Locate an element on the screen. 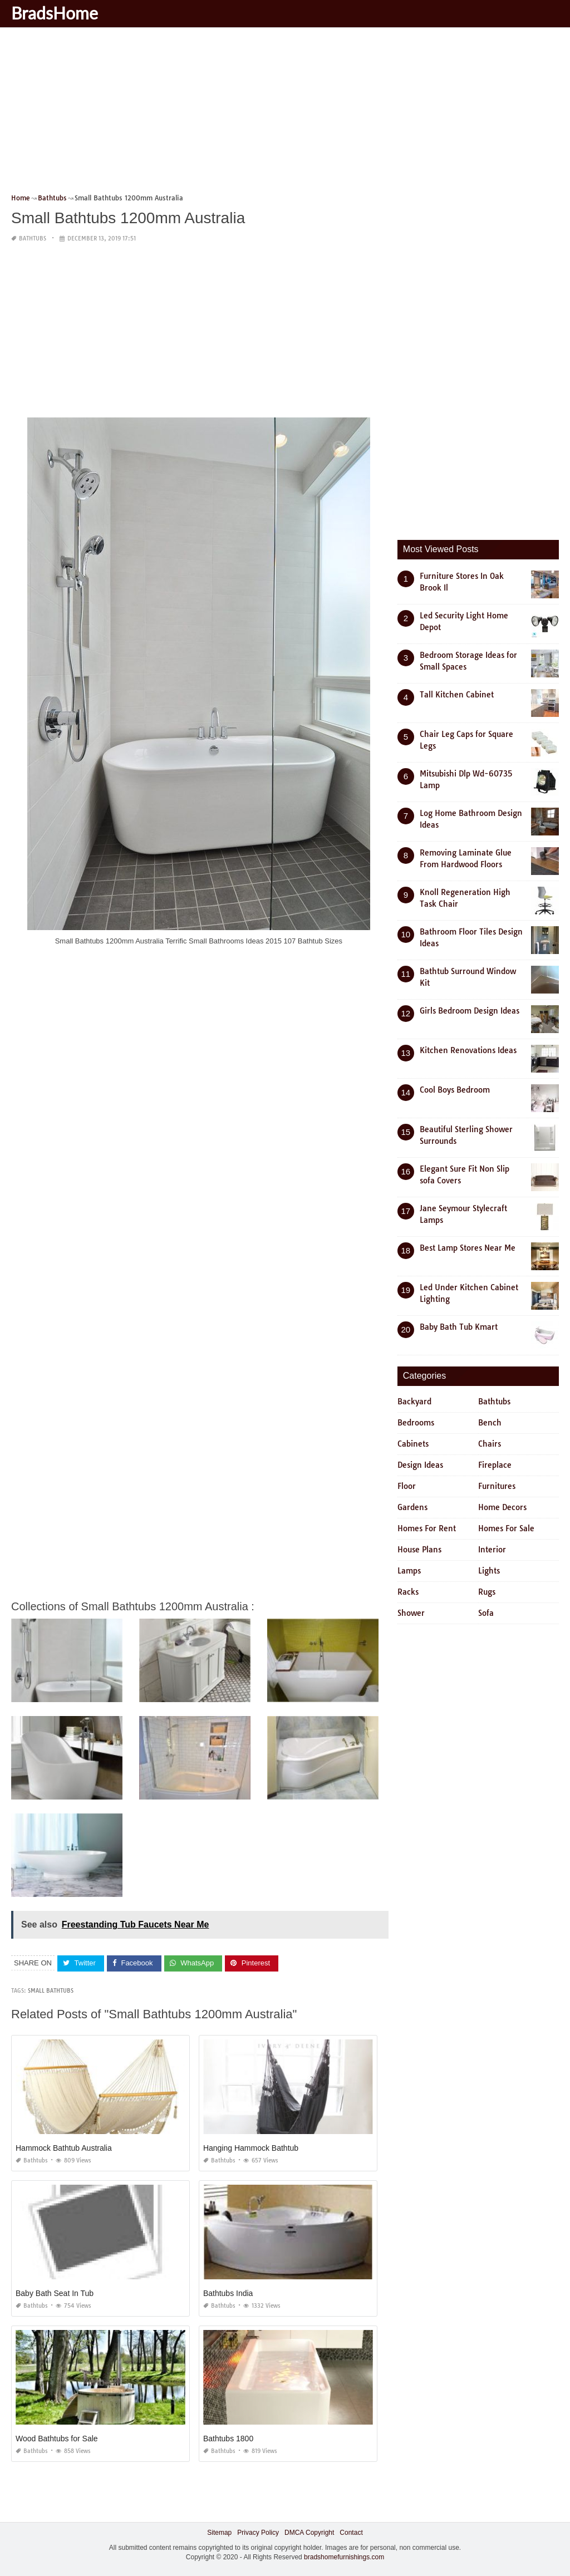 The width and height of the screenshot is (570, 2576). Bedrooms is located at coordinates (415, 1423).